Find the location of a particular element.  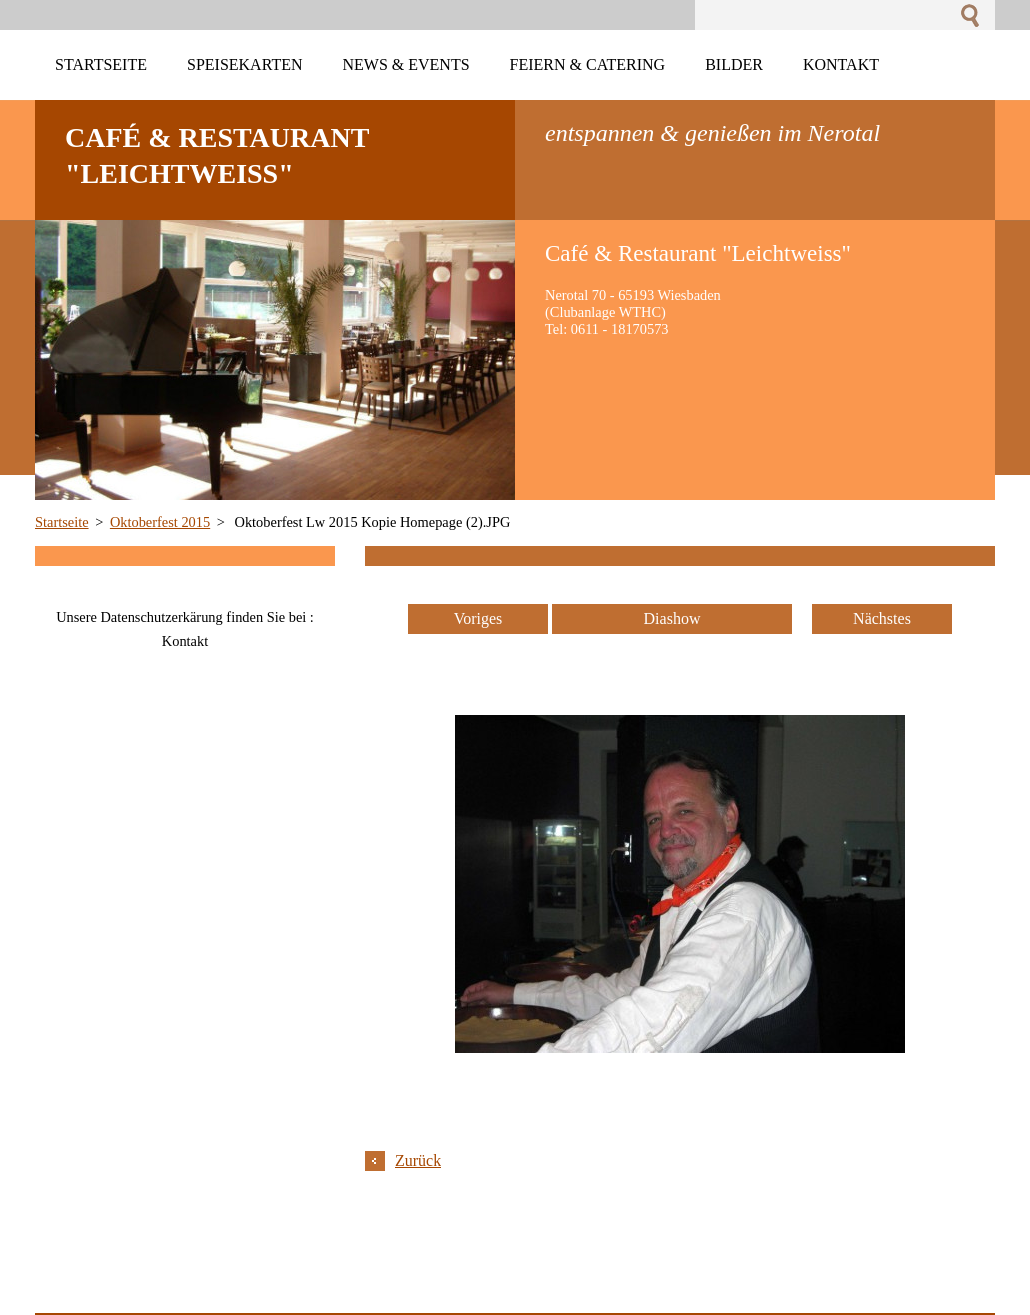

Zurück is located at coordinates (418, 1160).